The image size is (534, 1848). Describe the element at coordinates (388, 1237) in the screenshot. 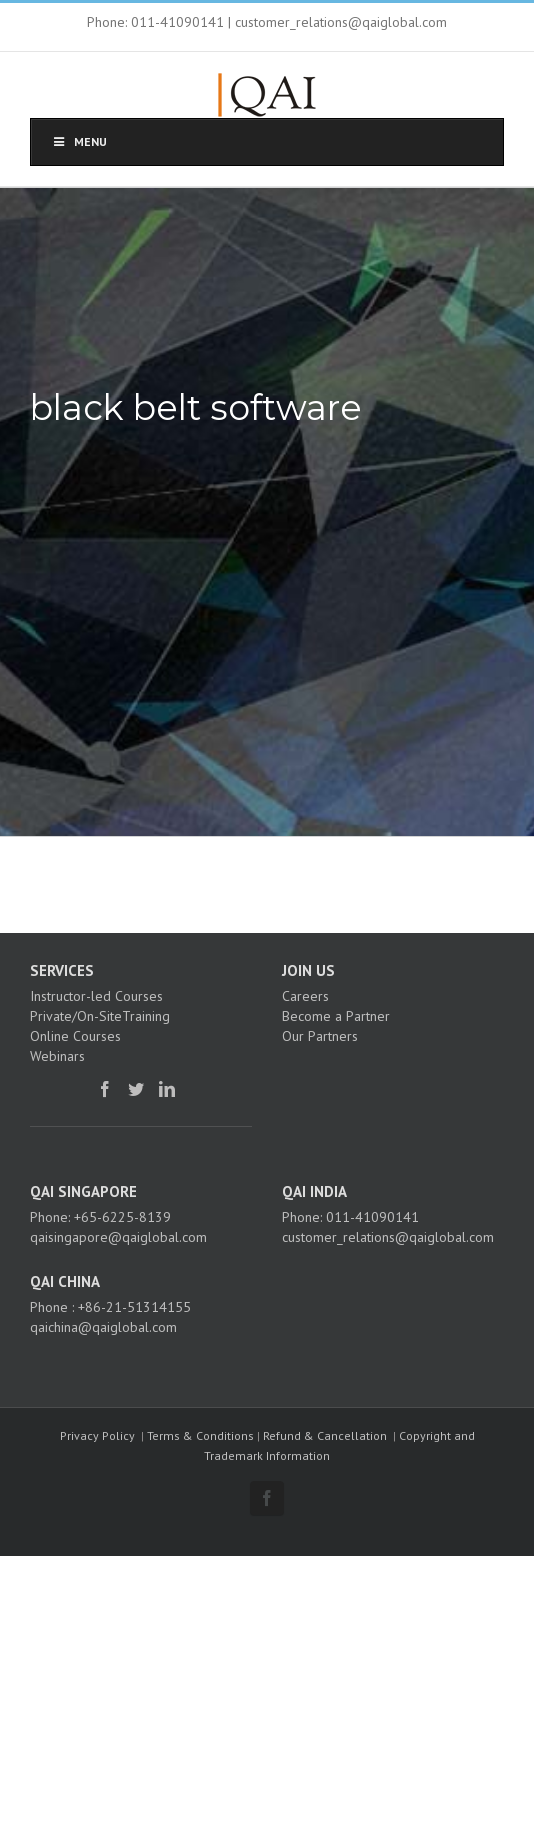

I see `customer_relations@qaiglobal.com` at that location.